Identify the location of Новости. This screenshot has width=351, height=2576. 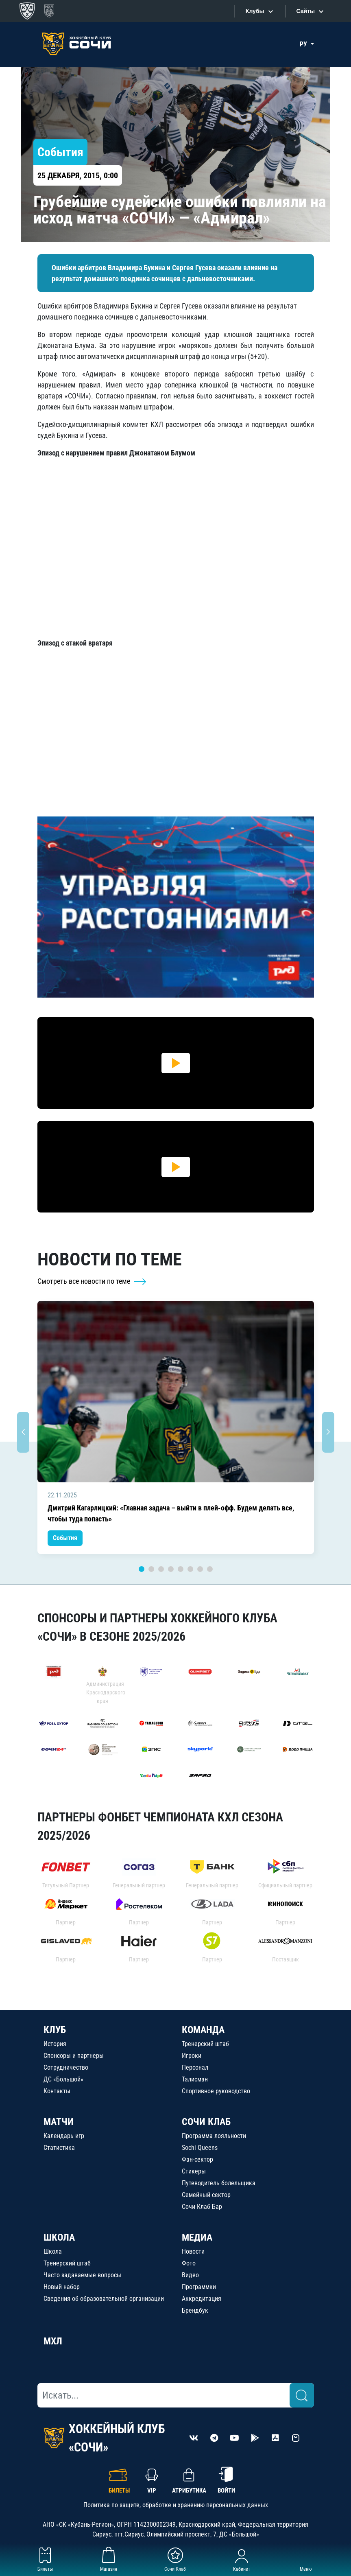
(193, 2251).